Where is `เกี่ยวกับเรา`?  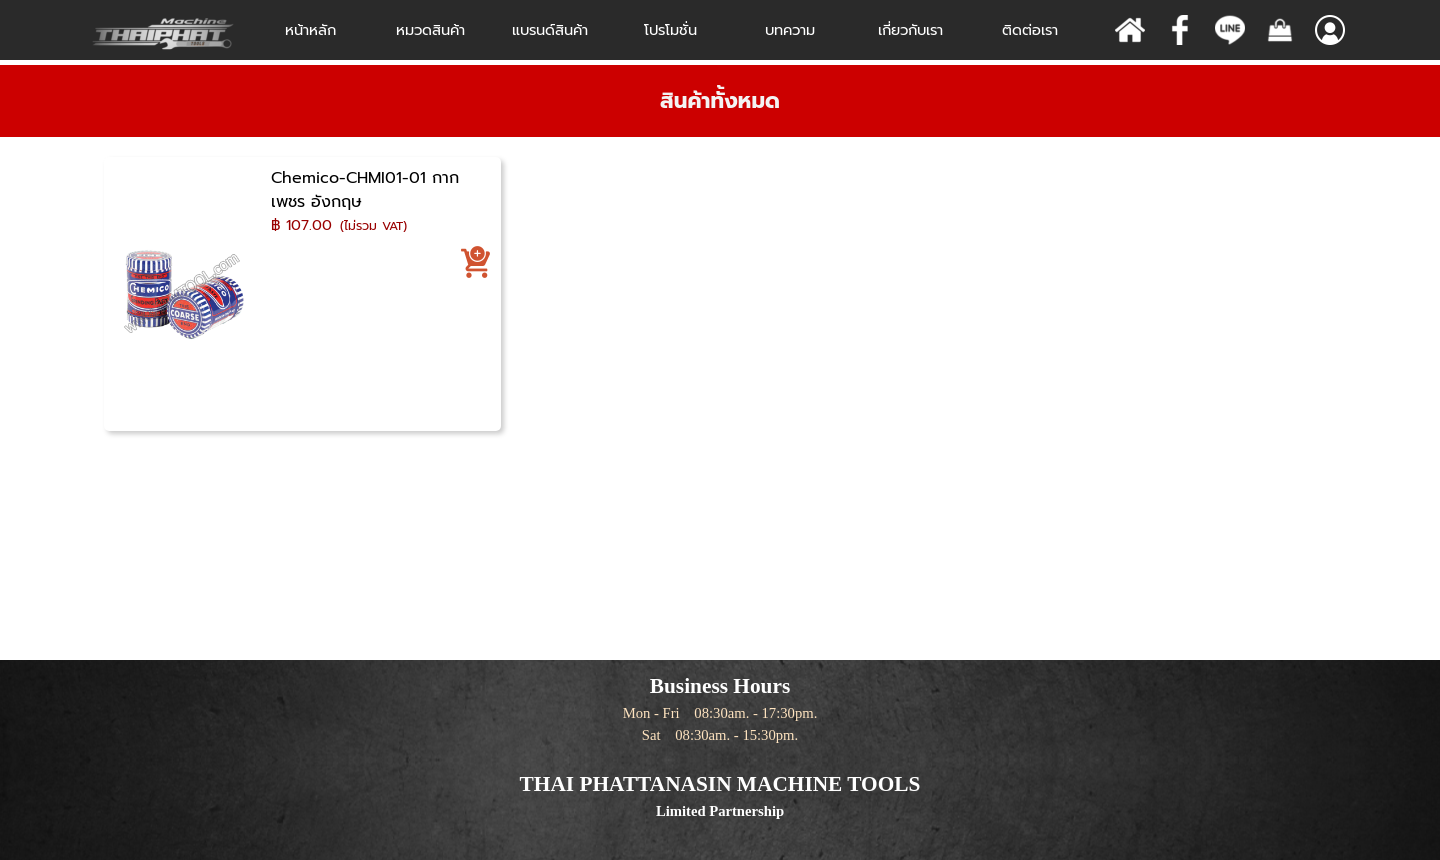
เกี่ยวกับเรา is located at coordinates (910, 30).